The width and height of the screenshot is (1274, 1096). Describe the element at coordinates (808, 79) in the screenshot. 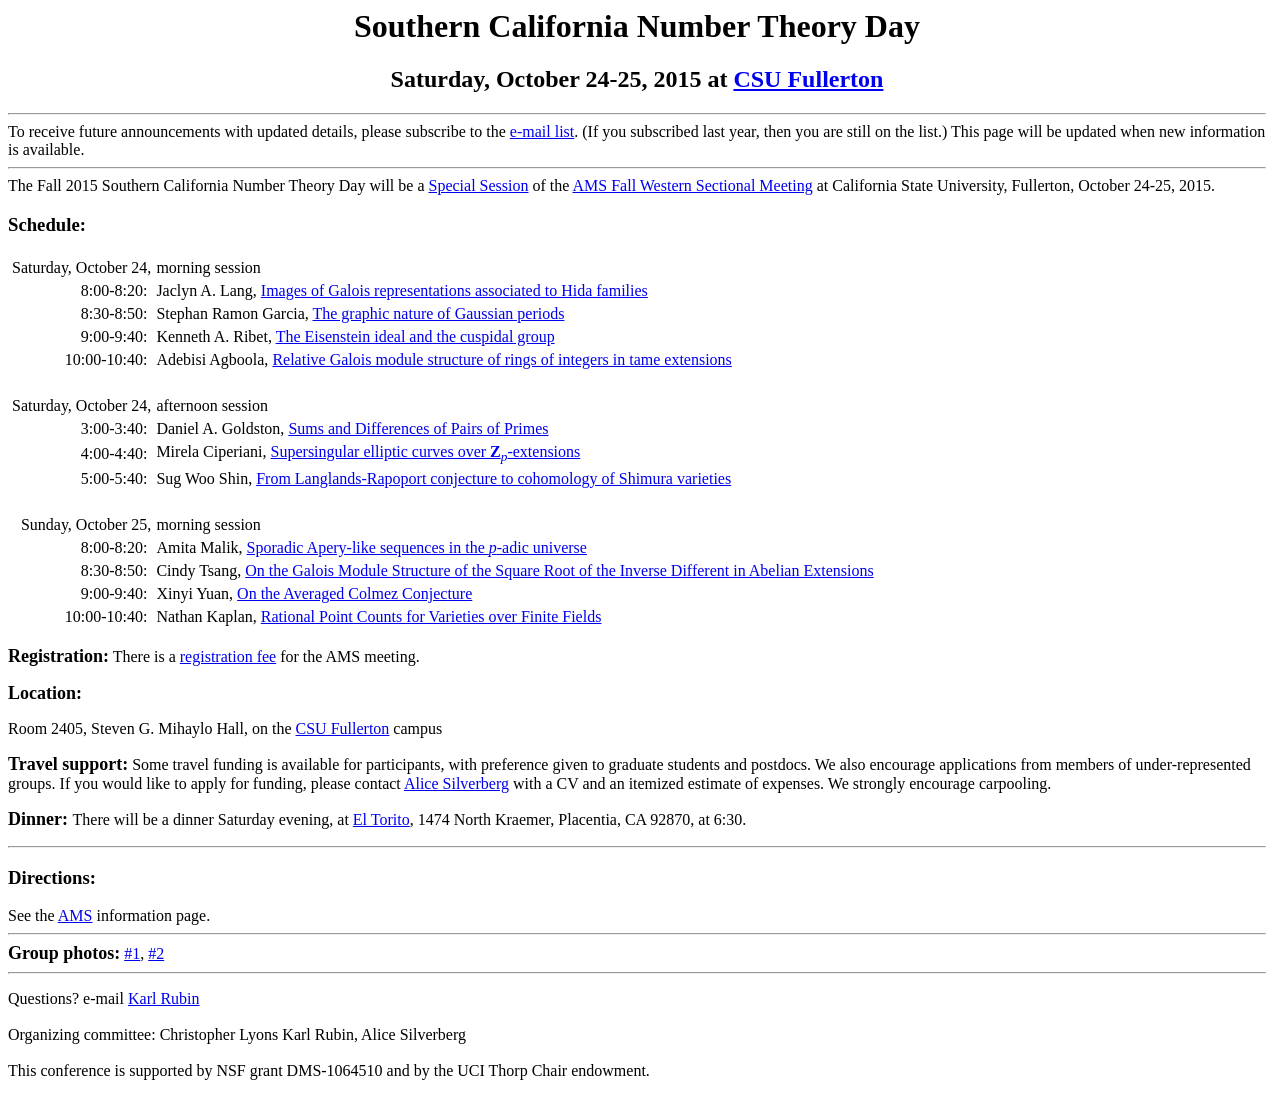

I see `CSU Fullerton` at that location.